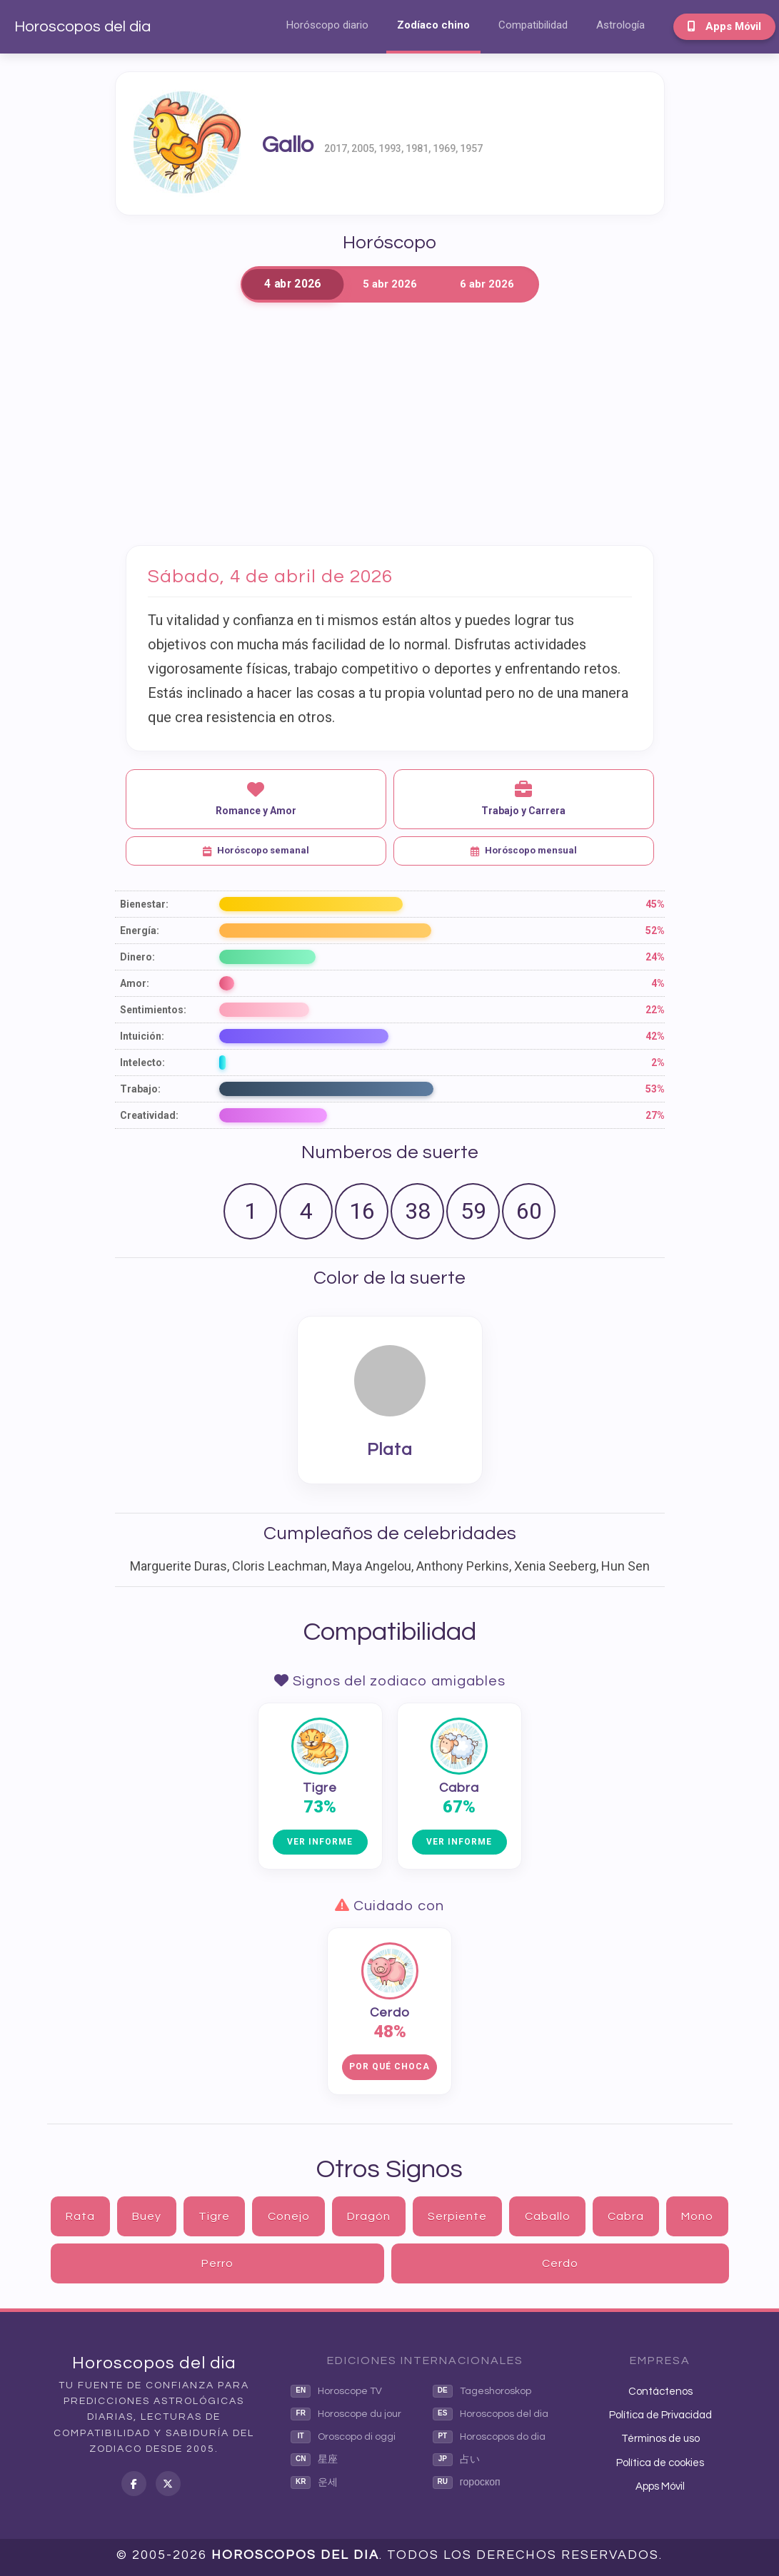 The image size is (779, 2576). Describe the element at coordinates (137, 957) in the screenshot. I see `Dinero:` at that location.